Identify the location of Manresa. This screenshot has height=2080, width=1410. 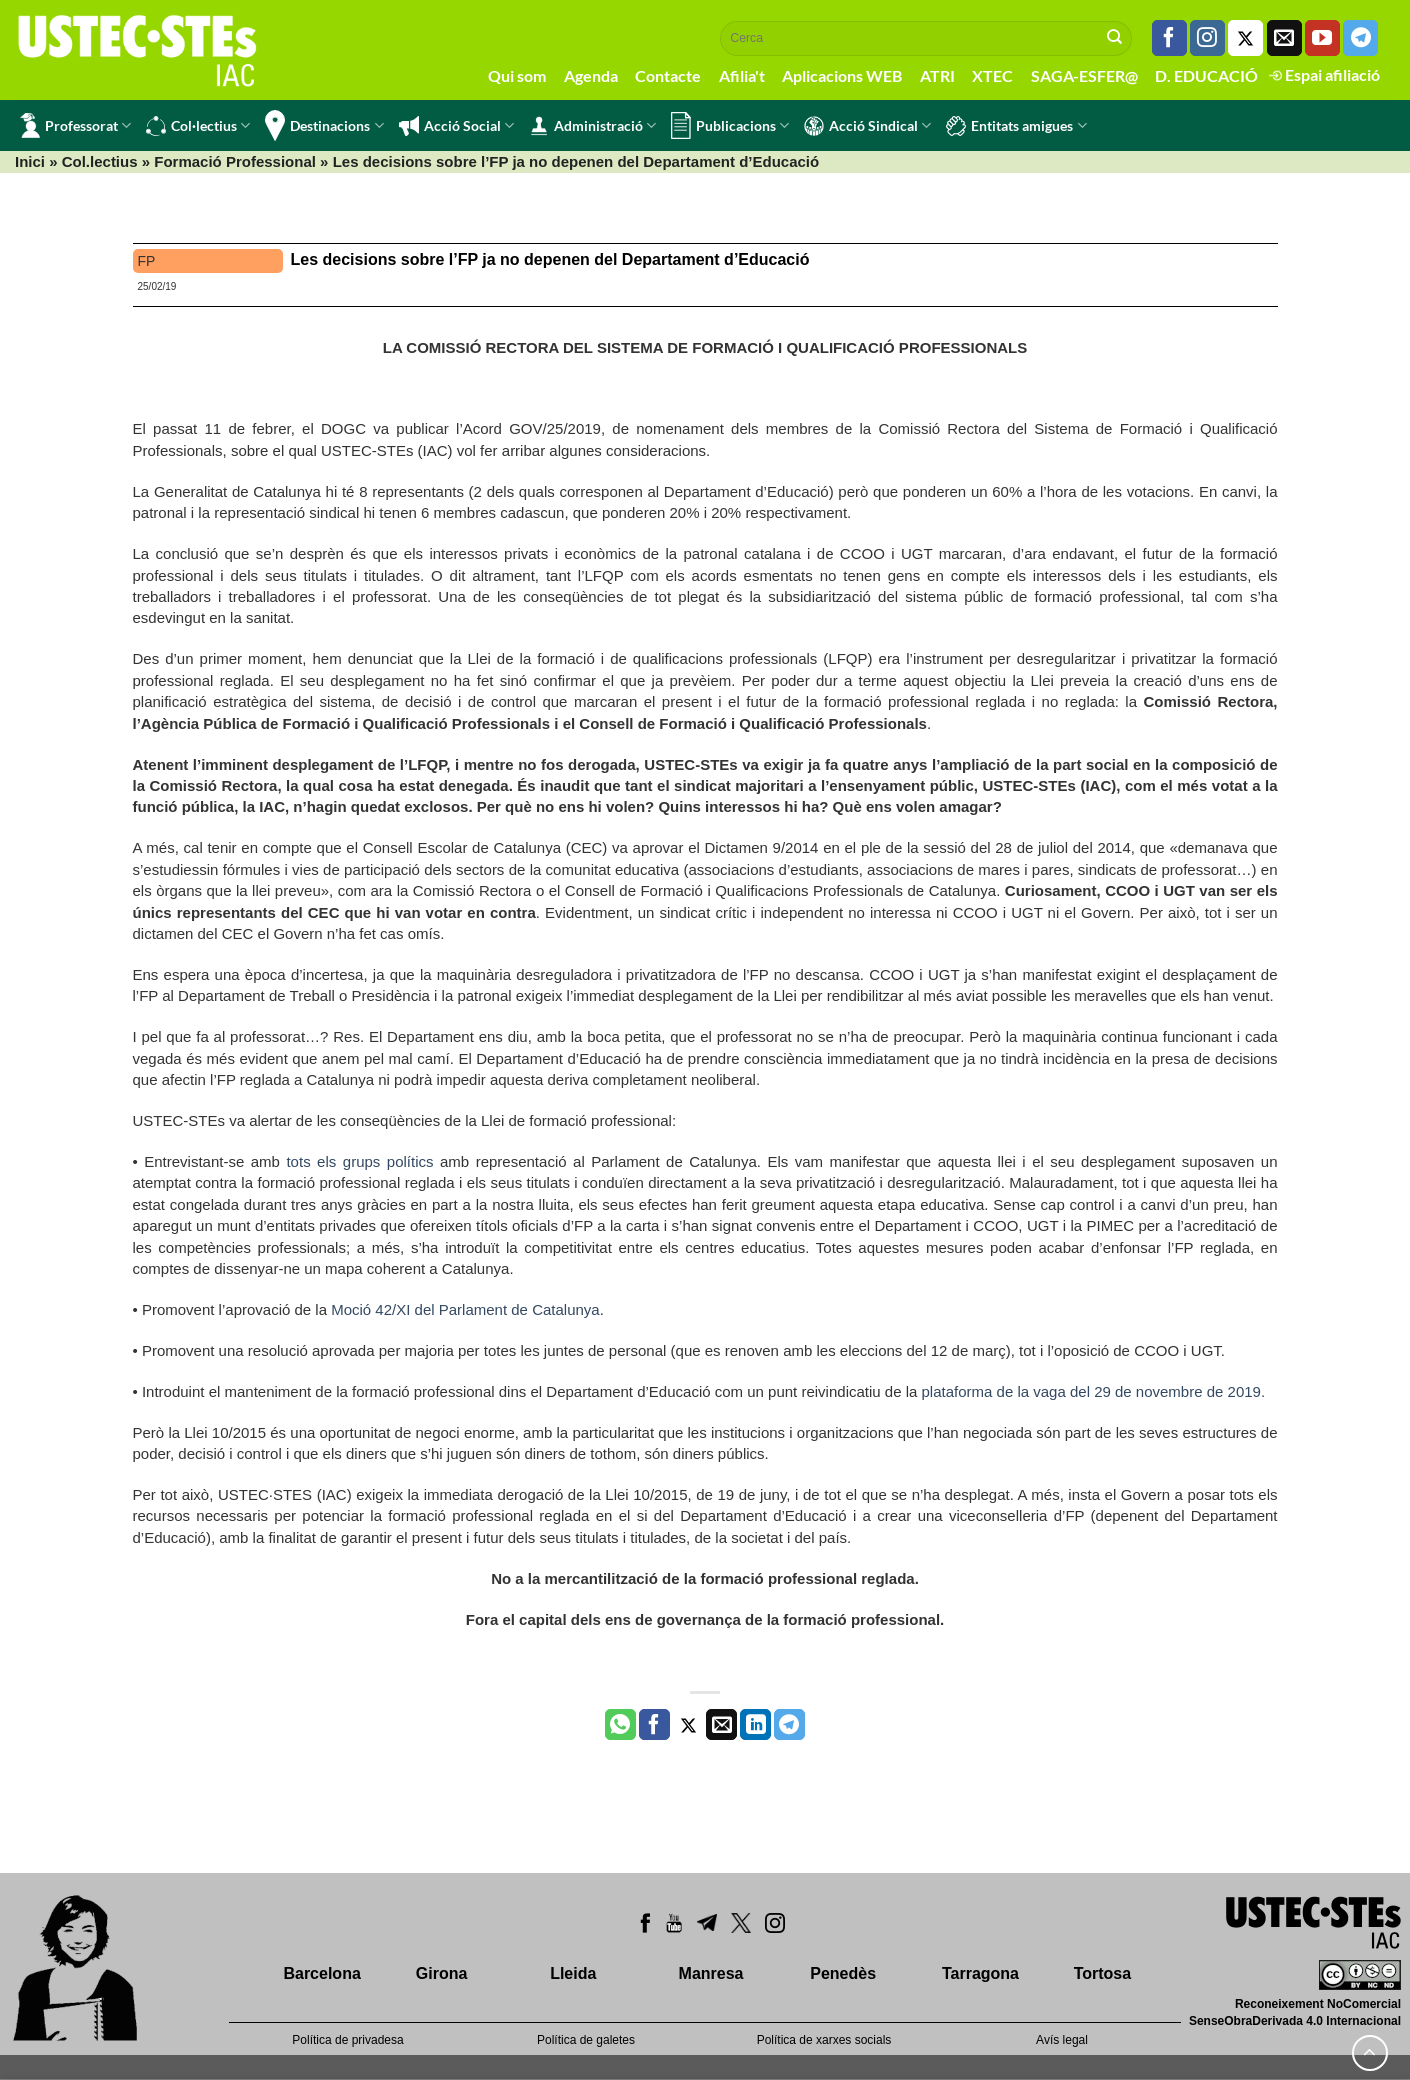
(711, 1973).